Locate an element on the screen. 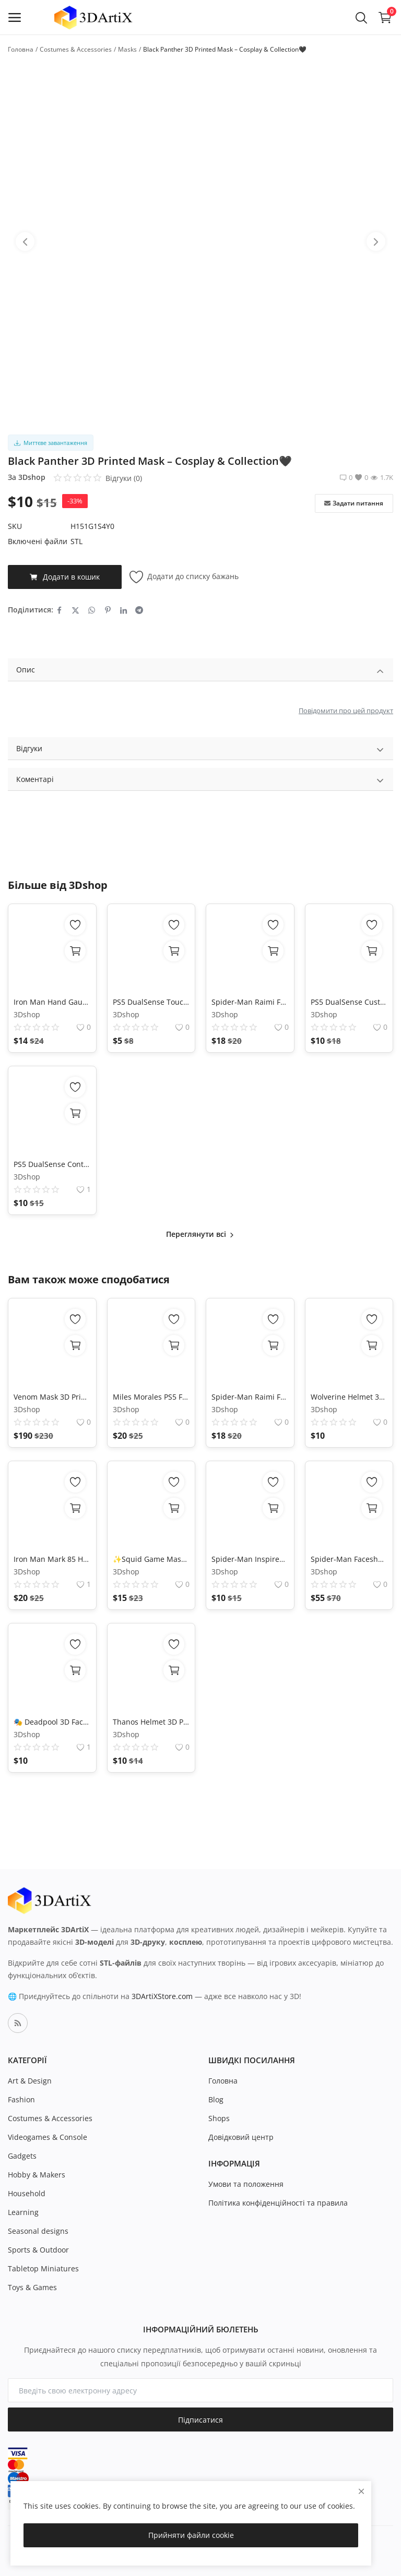 The height and width of the screenshot is (2576, 401). [close] is located at coordinates (361, 2491).